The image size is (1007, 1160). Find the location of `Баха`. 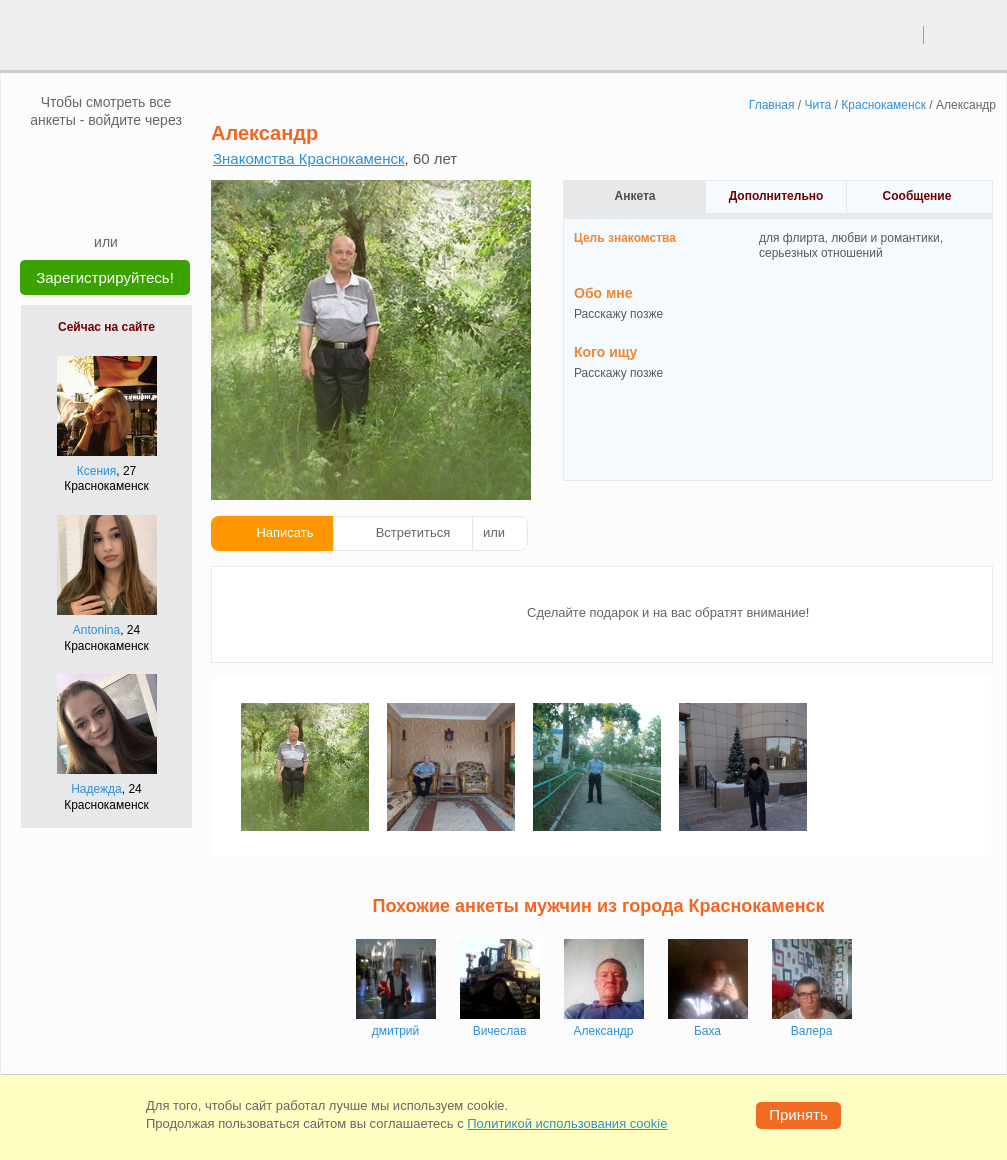

Баха is located at coordinates (707, 1031).